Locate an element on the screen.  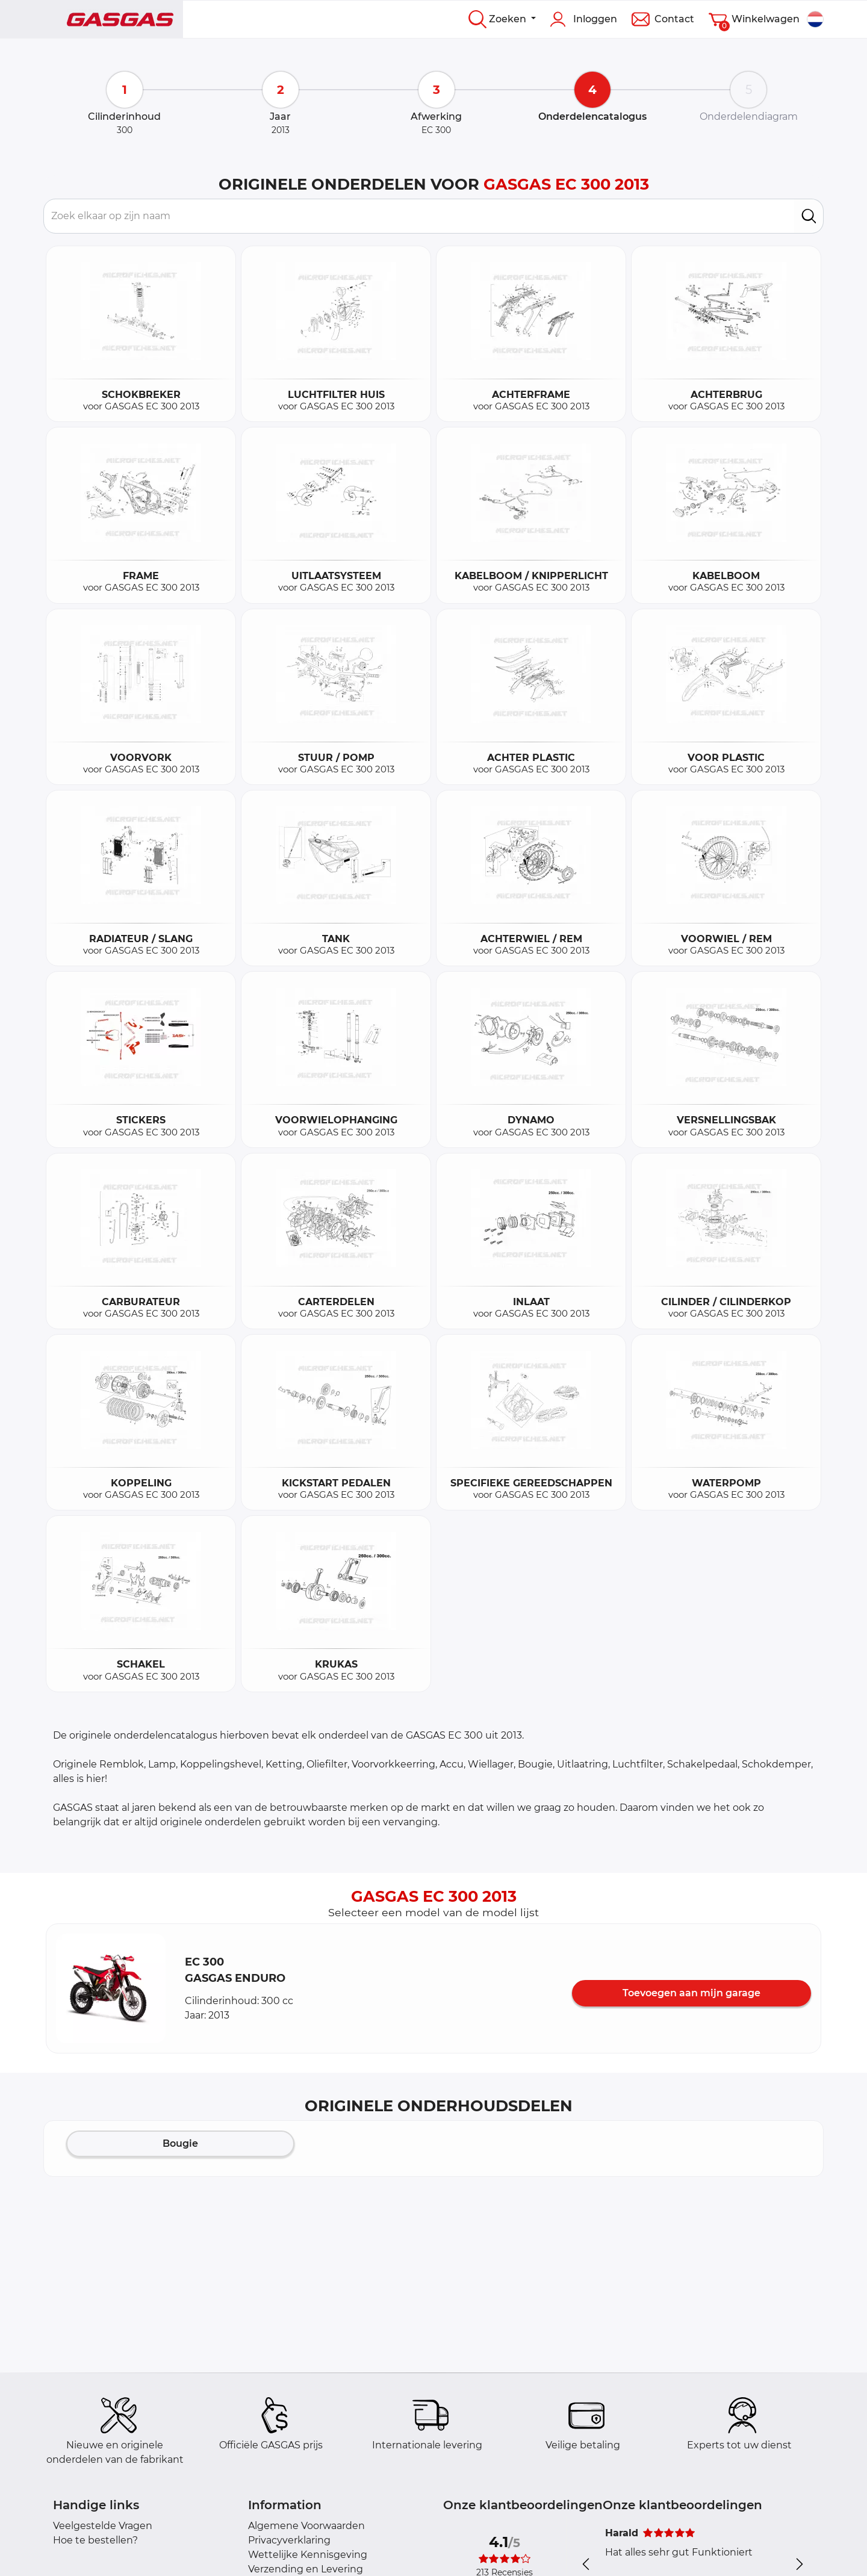
Algemene Voorwaarden is located at coordinates (306, 2525).